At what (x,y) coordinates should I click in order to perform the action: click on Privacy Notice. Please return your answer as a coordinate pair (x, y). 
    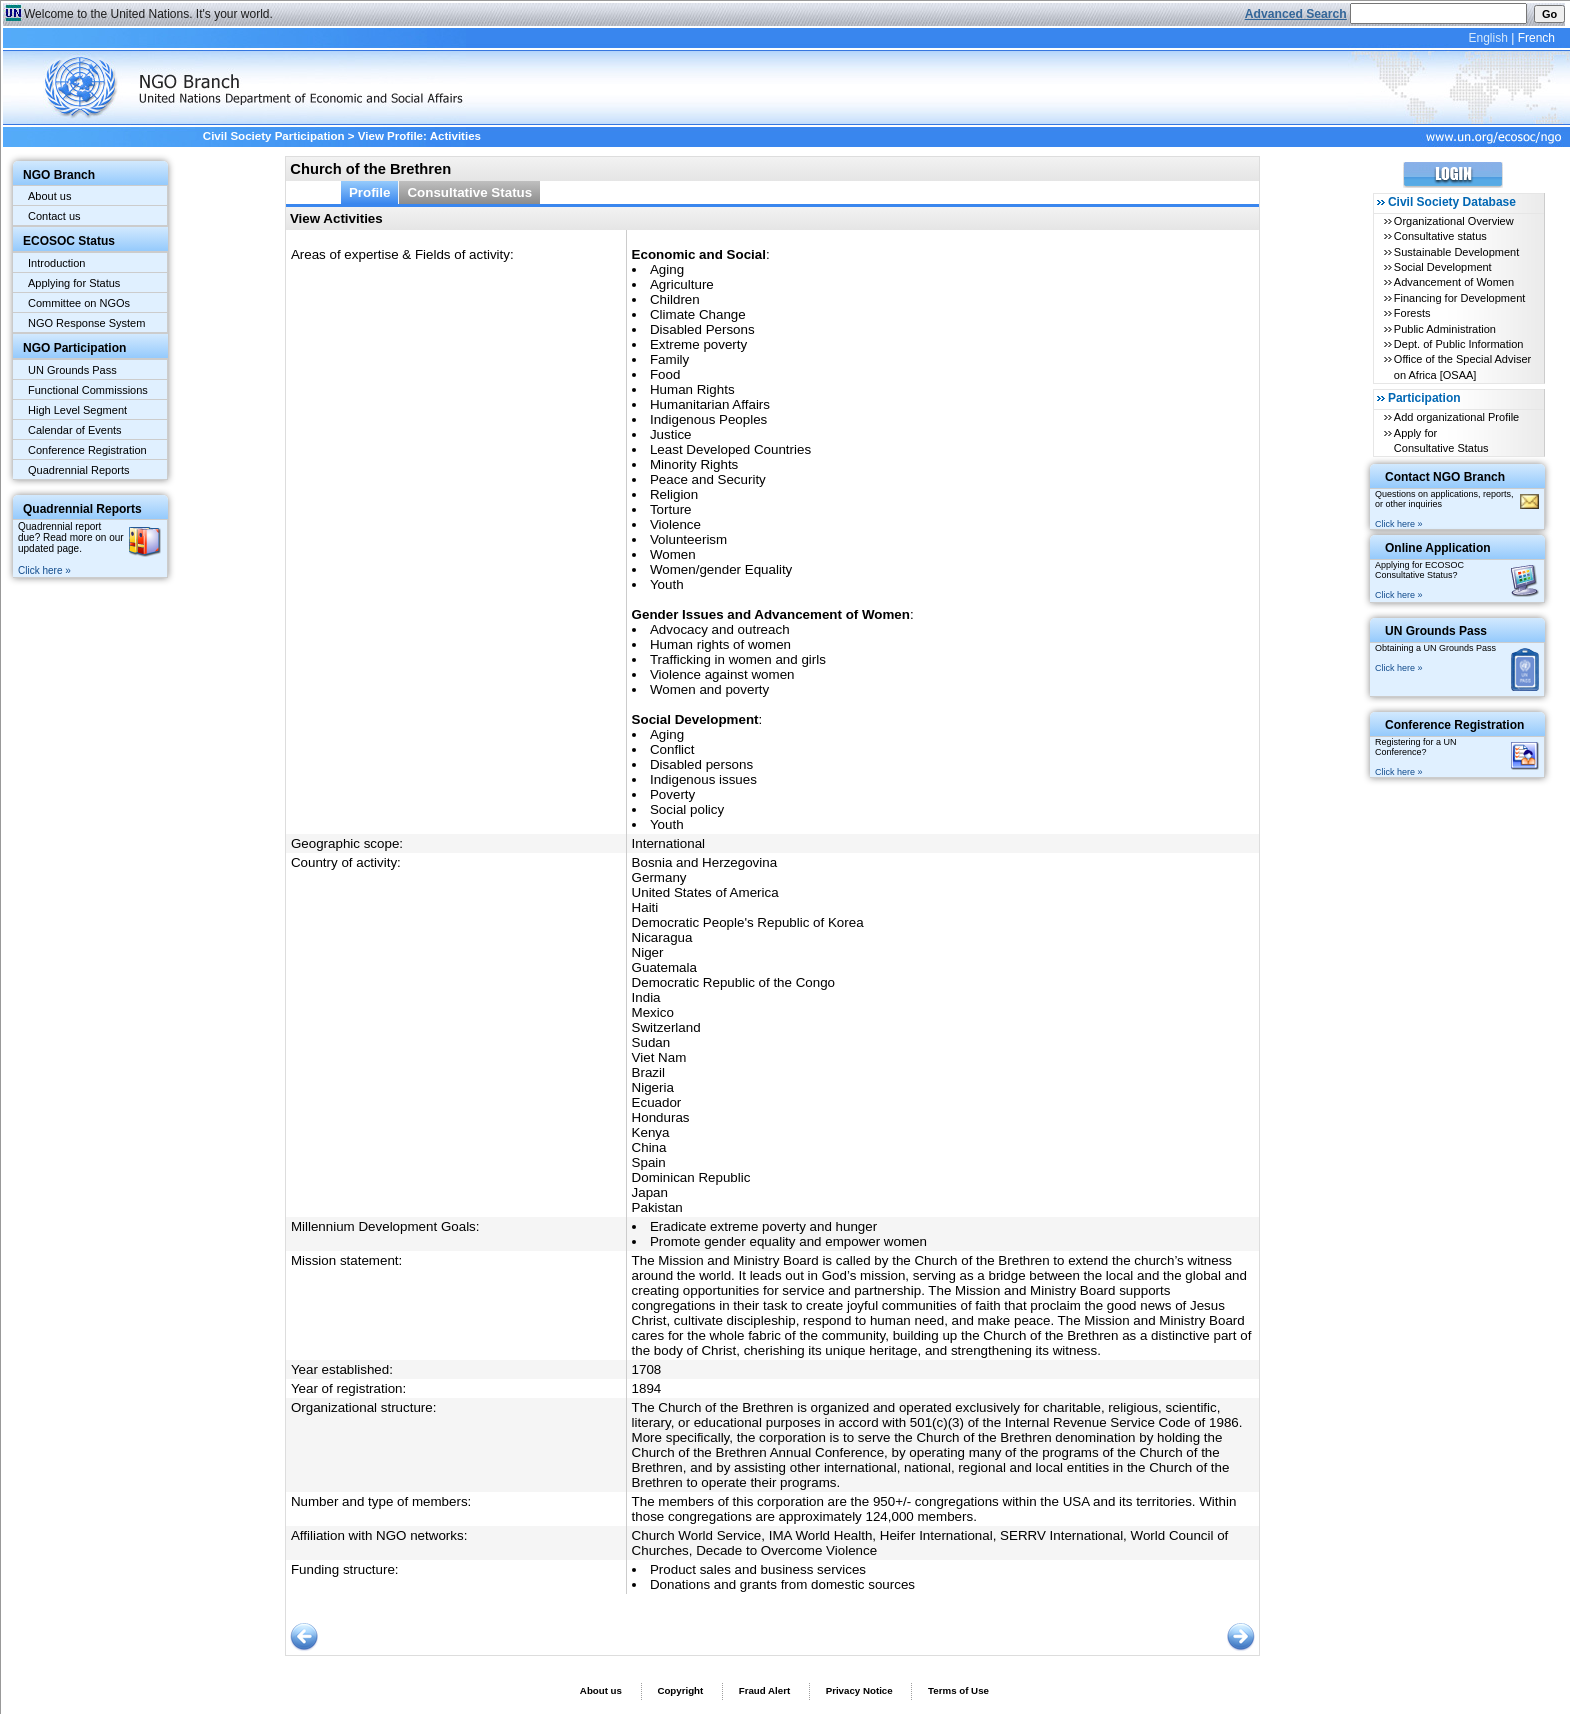
    Looking at the image, I should click on (859, 1690).